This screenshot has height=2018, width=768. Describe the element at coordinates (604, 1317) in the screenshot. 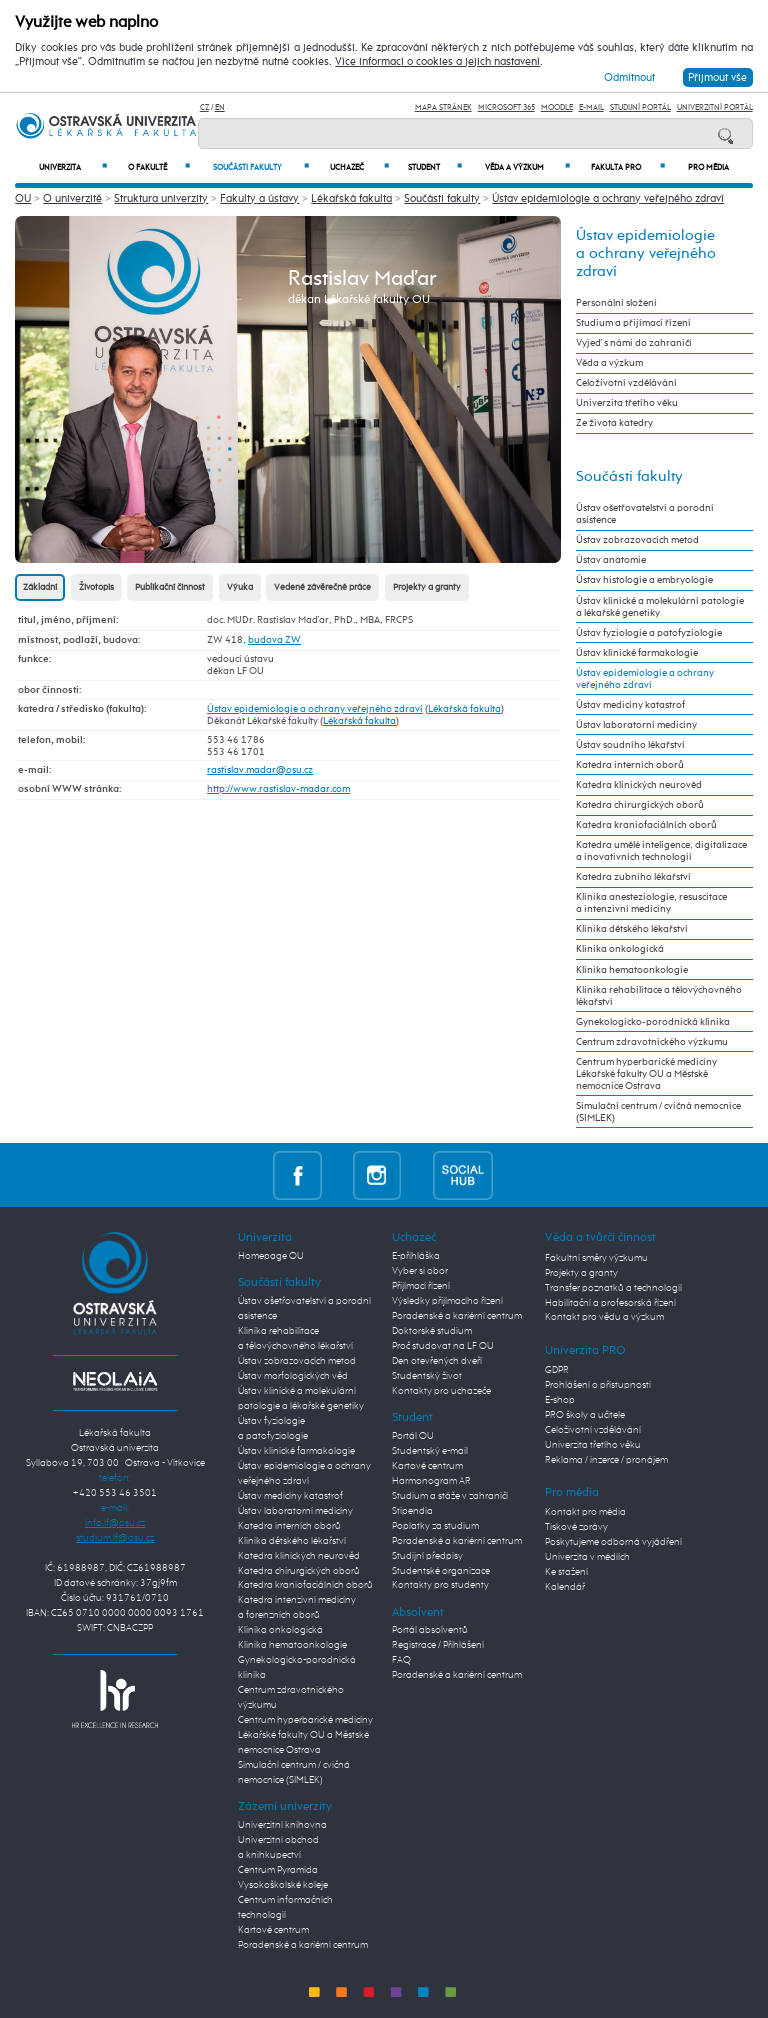

I see `Kontakt pro vědu a výzkum` at that location.